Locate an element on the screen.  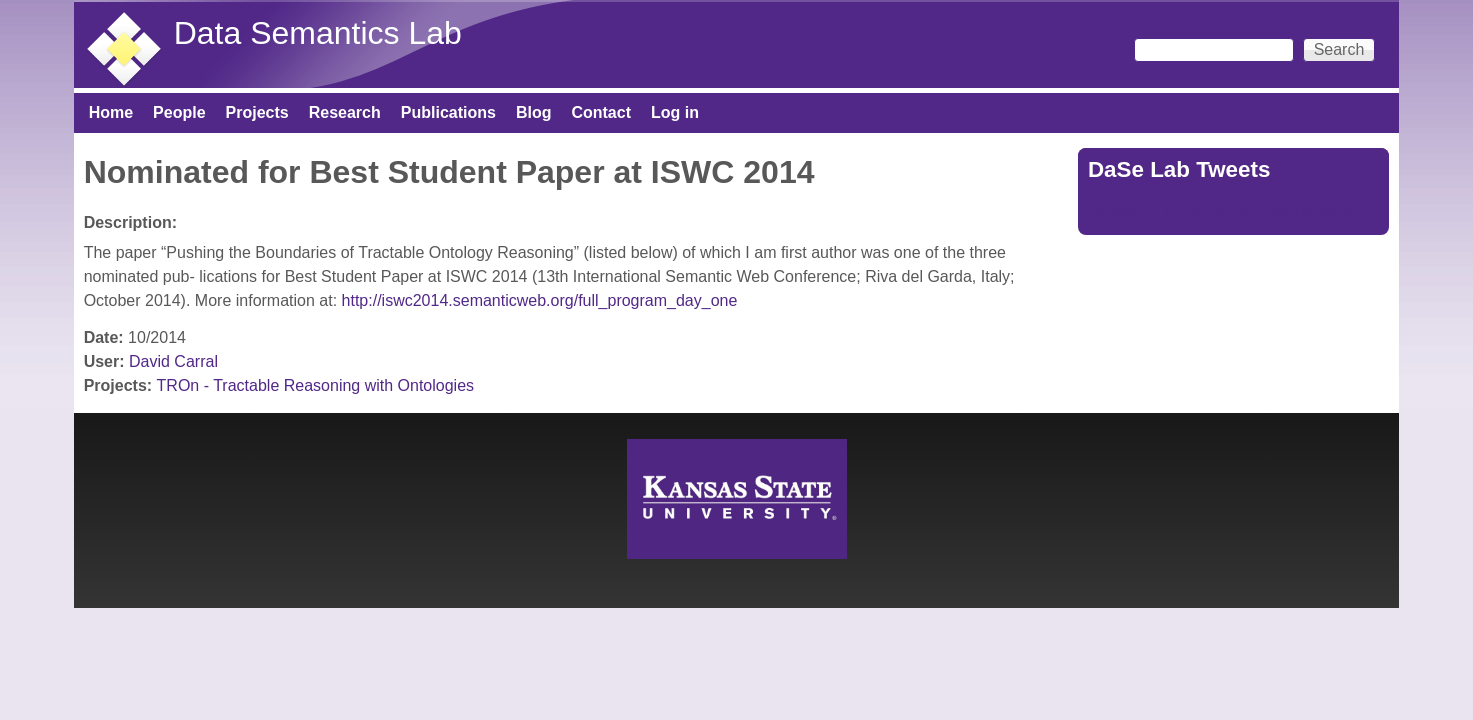
Blog is located at coordinates (534, 112).